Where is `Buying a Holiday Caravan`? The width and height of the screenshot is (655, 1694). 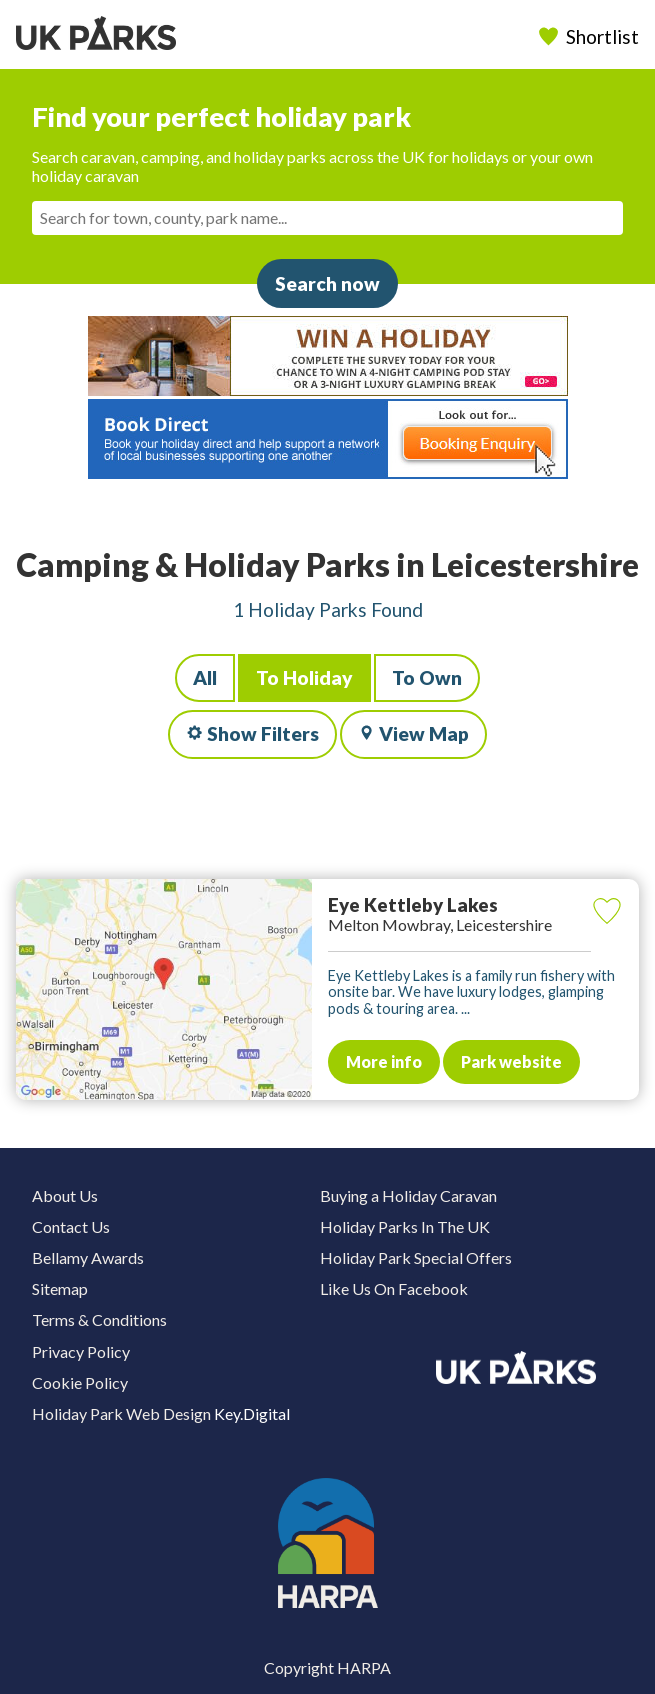 Buying a Holiday Caravan is located at coordinates (408, 1195).